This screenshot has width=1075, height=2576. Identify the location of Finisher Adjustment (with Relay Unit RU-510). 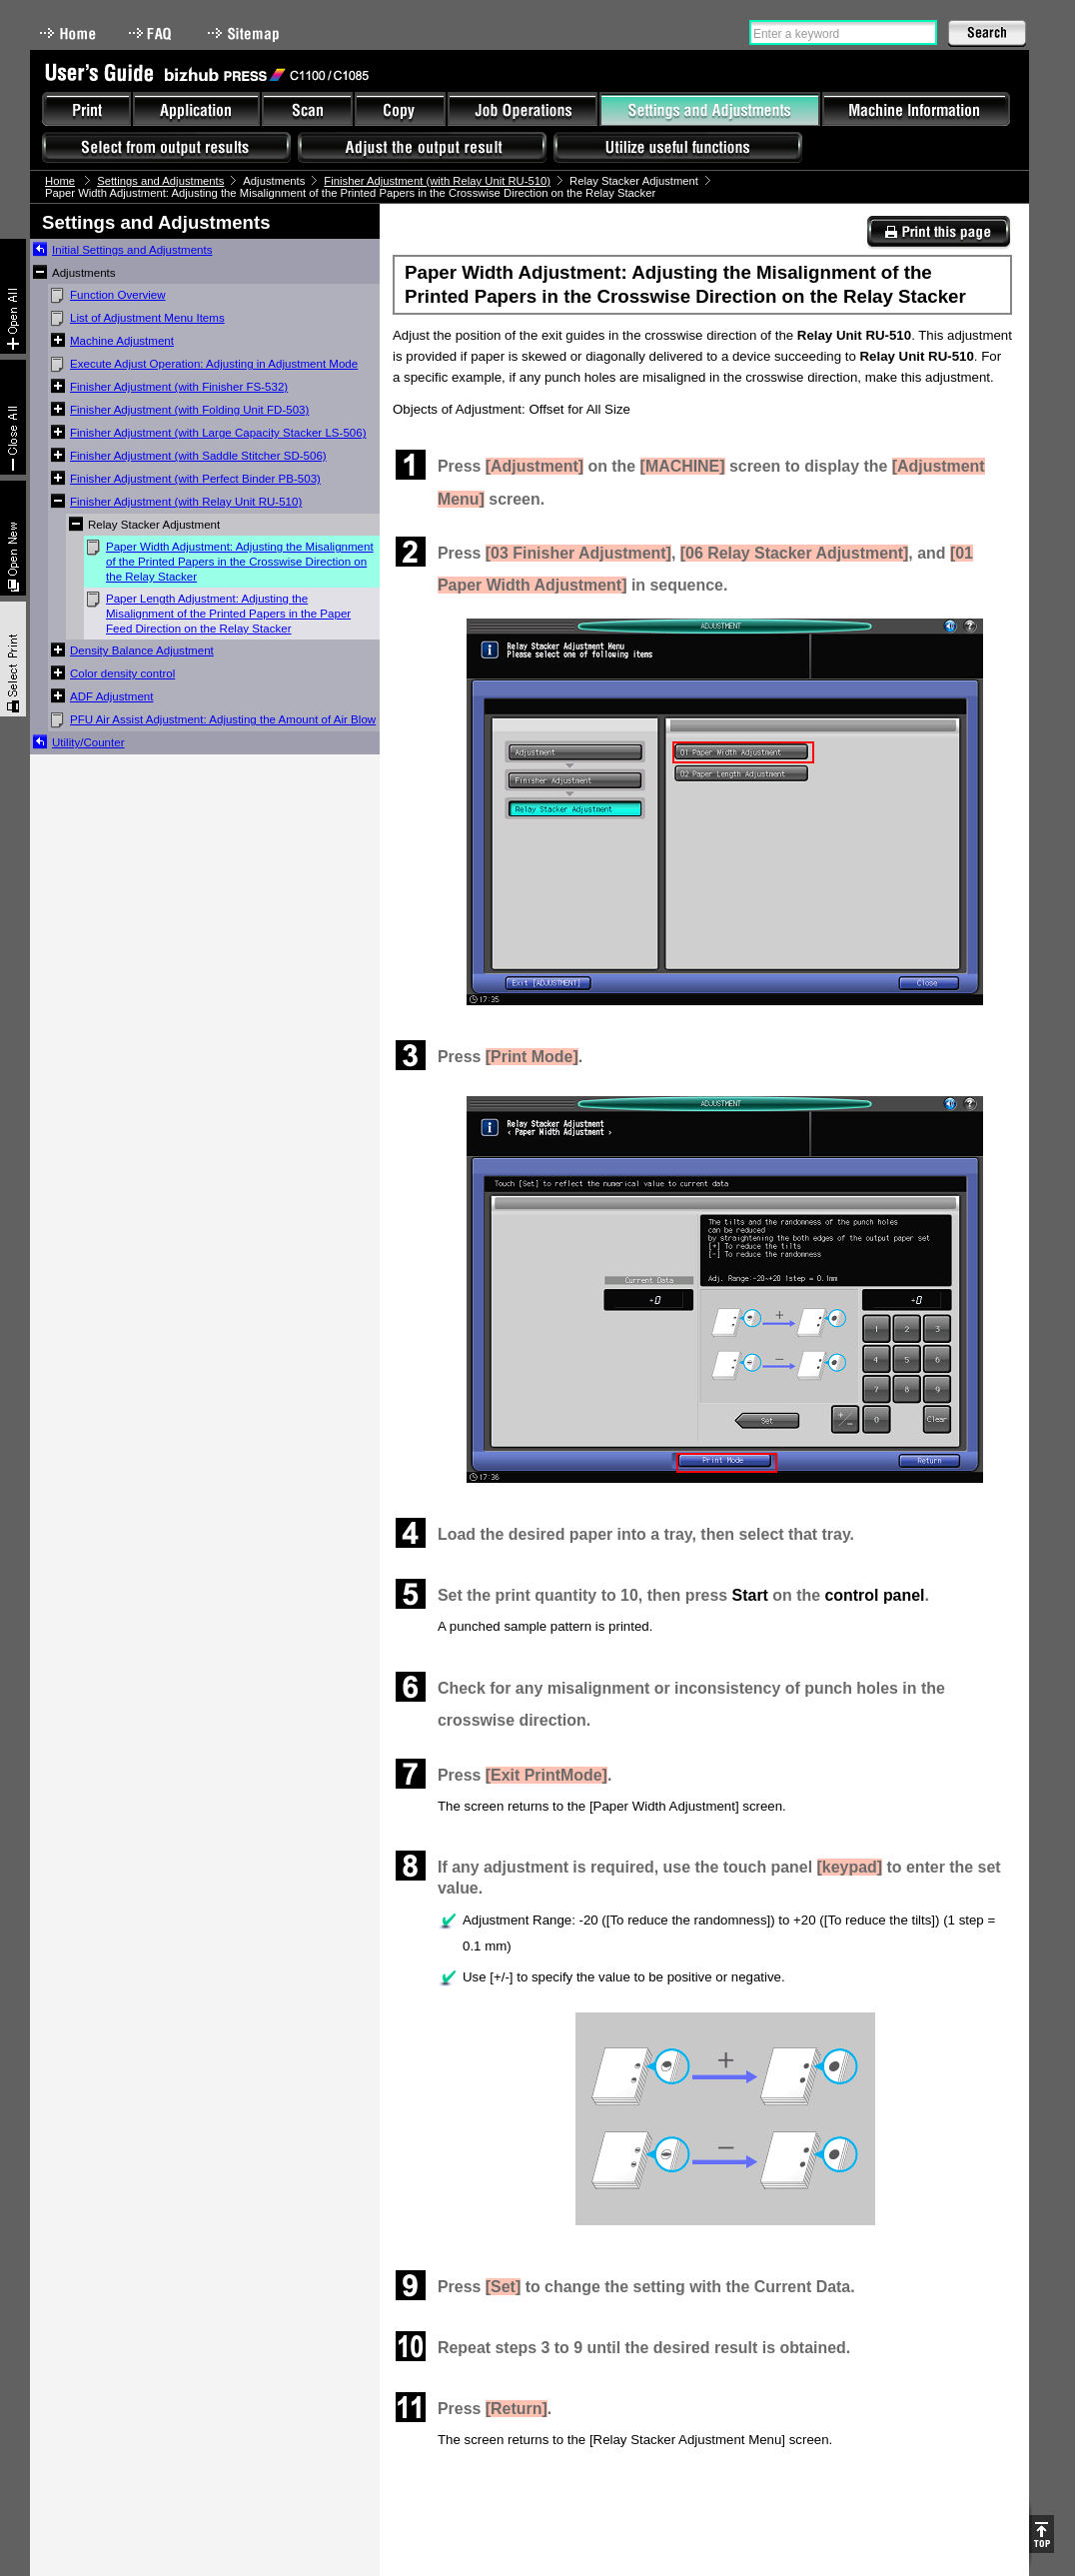
(437, 181).